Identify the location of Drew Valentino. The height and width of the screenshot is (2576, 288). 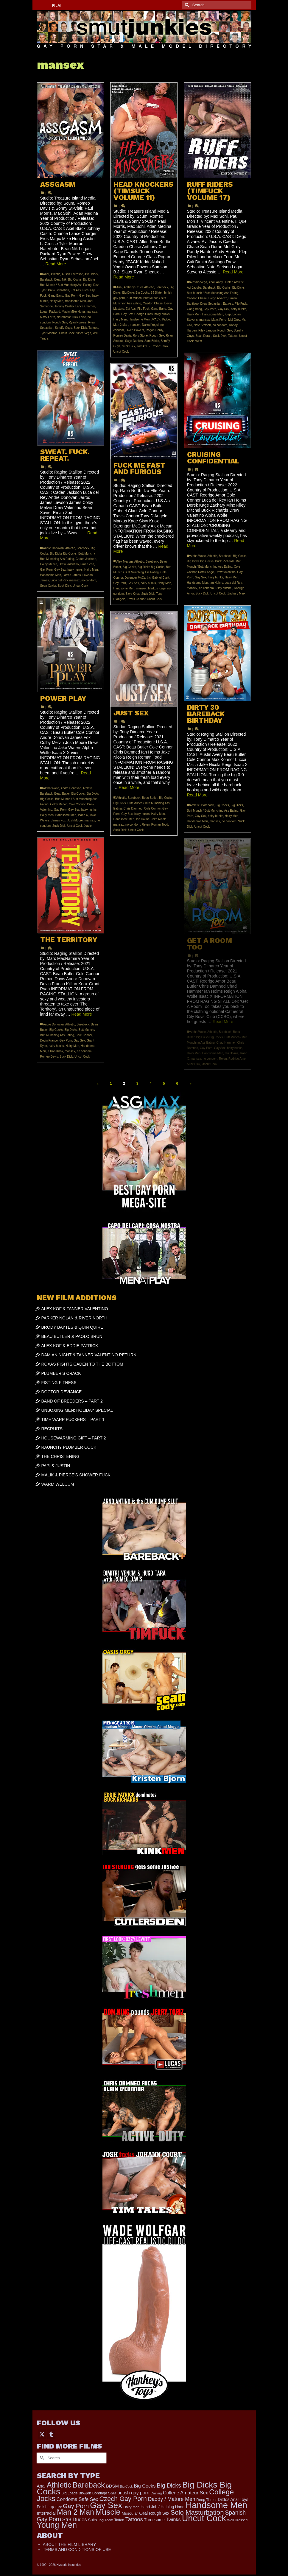
(69, 564).